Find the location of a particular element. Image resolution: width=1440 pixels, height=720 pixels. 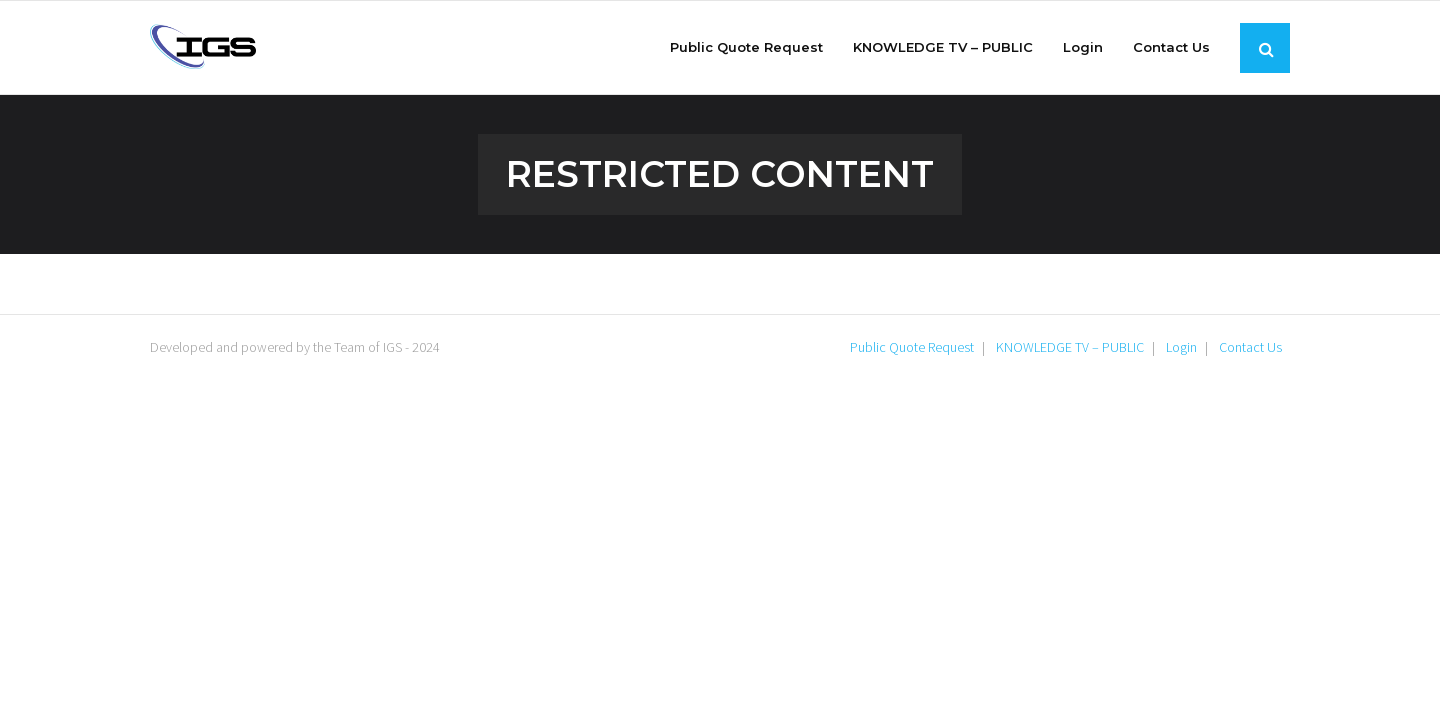

KNOWLEDGE TV – PUBLIC is located at coordinates (1070, 347).